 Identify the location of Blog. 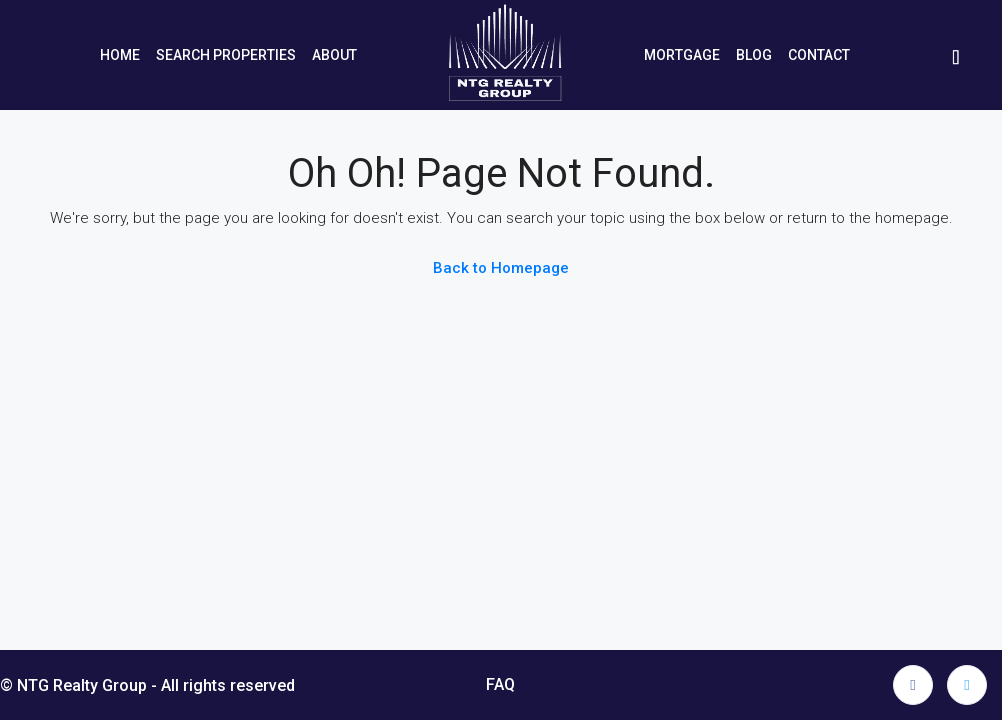
(754, 55).